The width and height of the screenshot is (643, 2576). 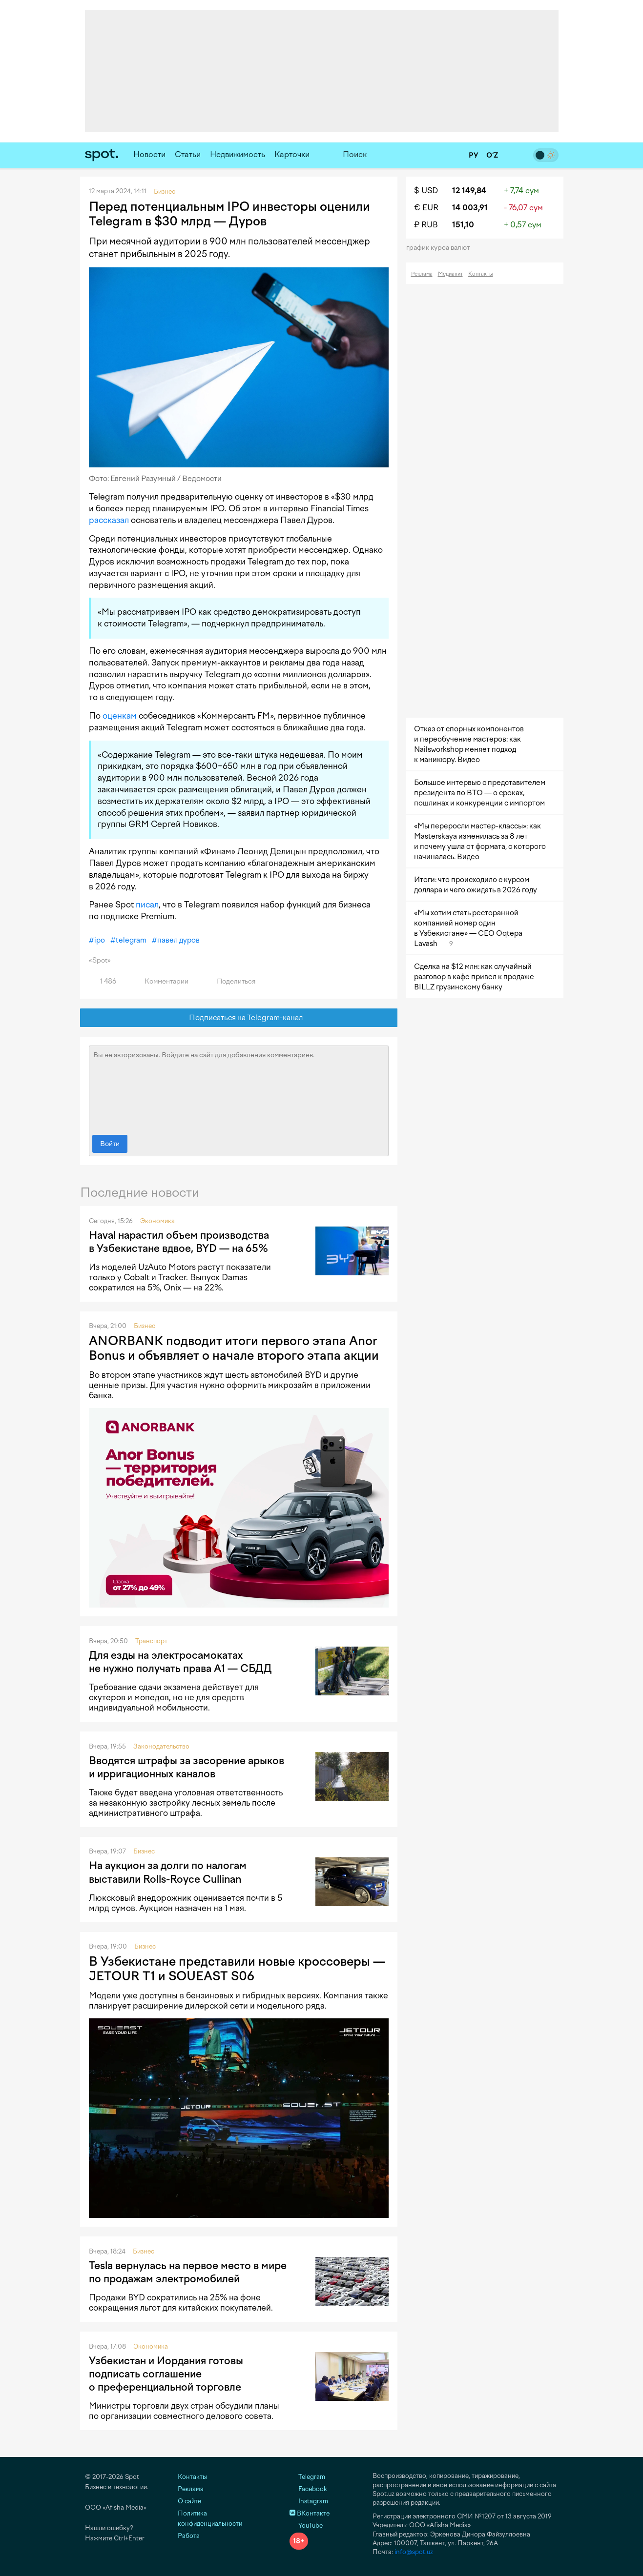 What do you see at coordinates (238, 1088) in the screenshot?
I see `Вы не авторизованы. Войдите на сайт для добавления комментариев.` at bounding box center [238, 1088].